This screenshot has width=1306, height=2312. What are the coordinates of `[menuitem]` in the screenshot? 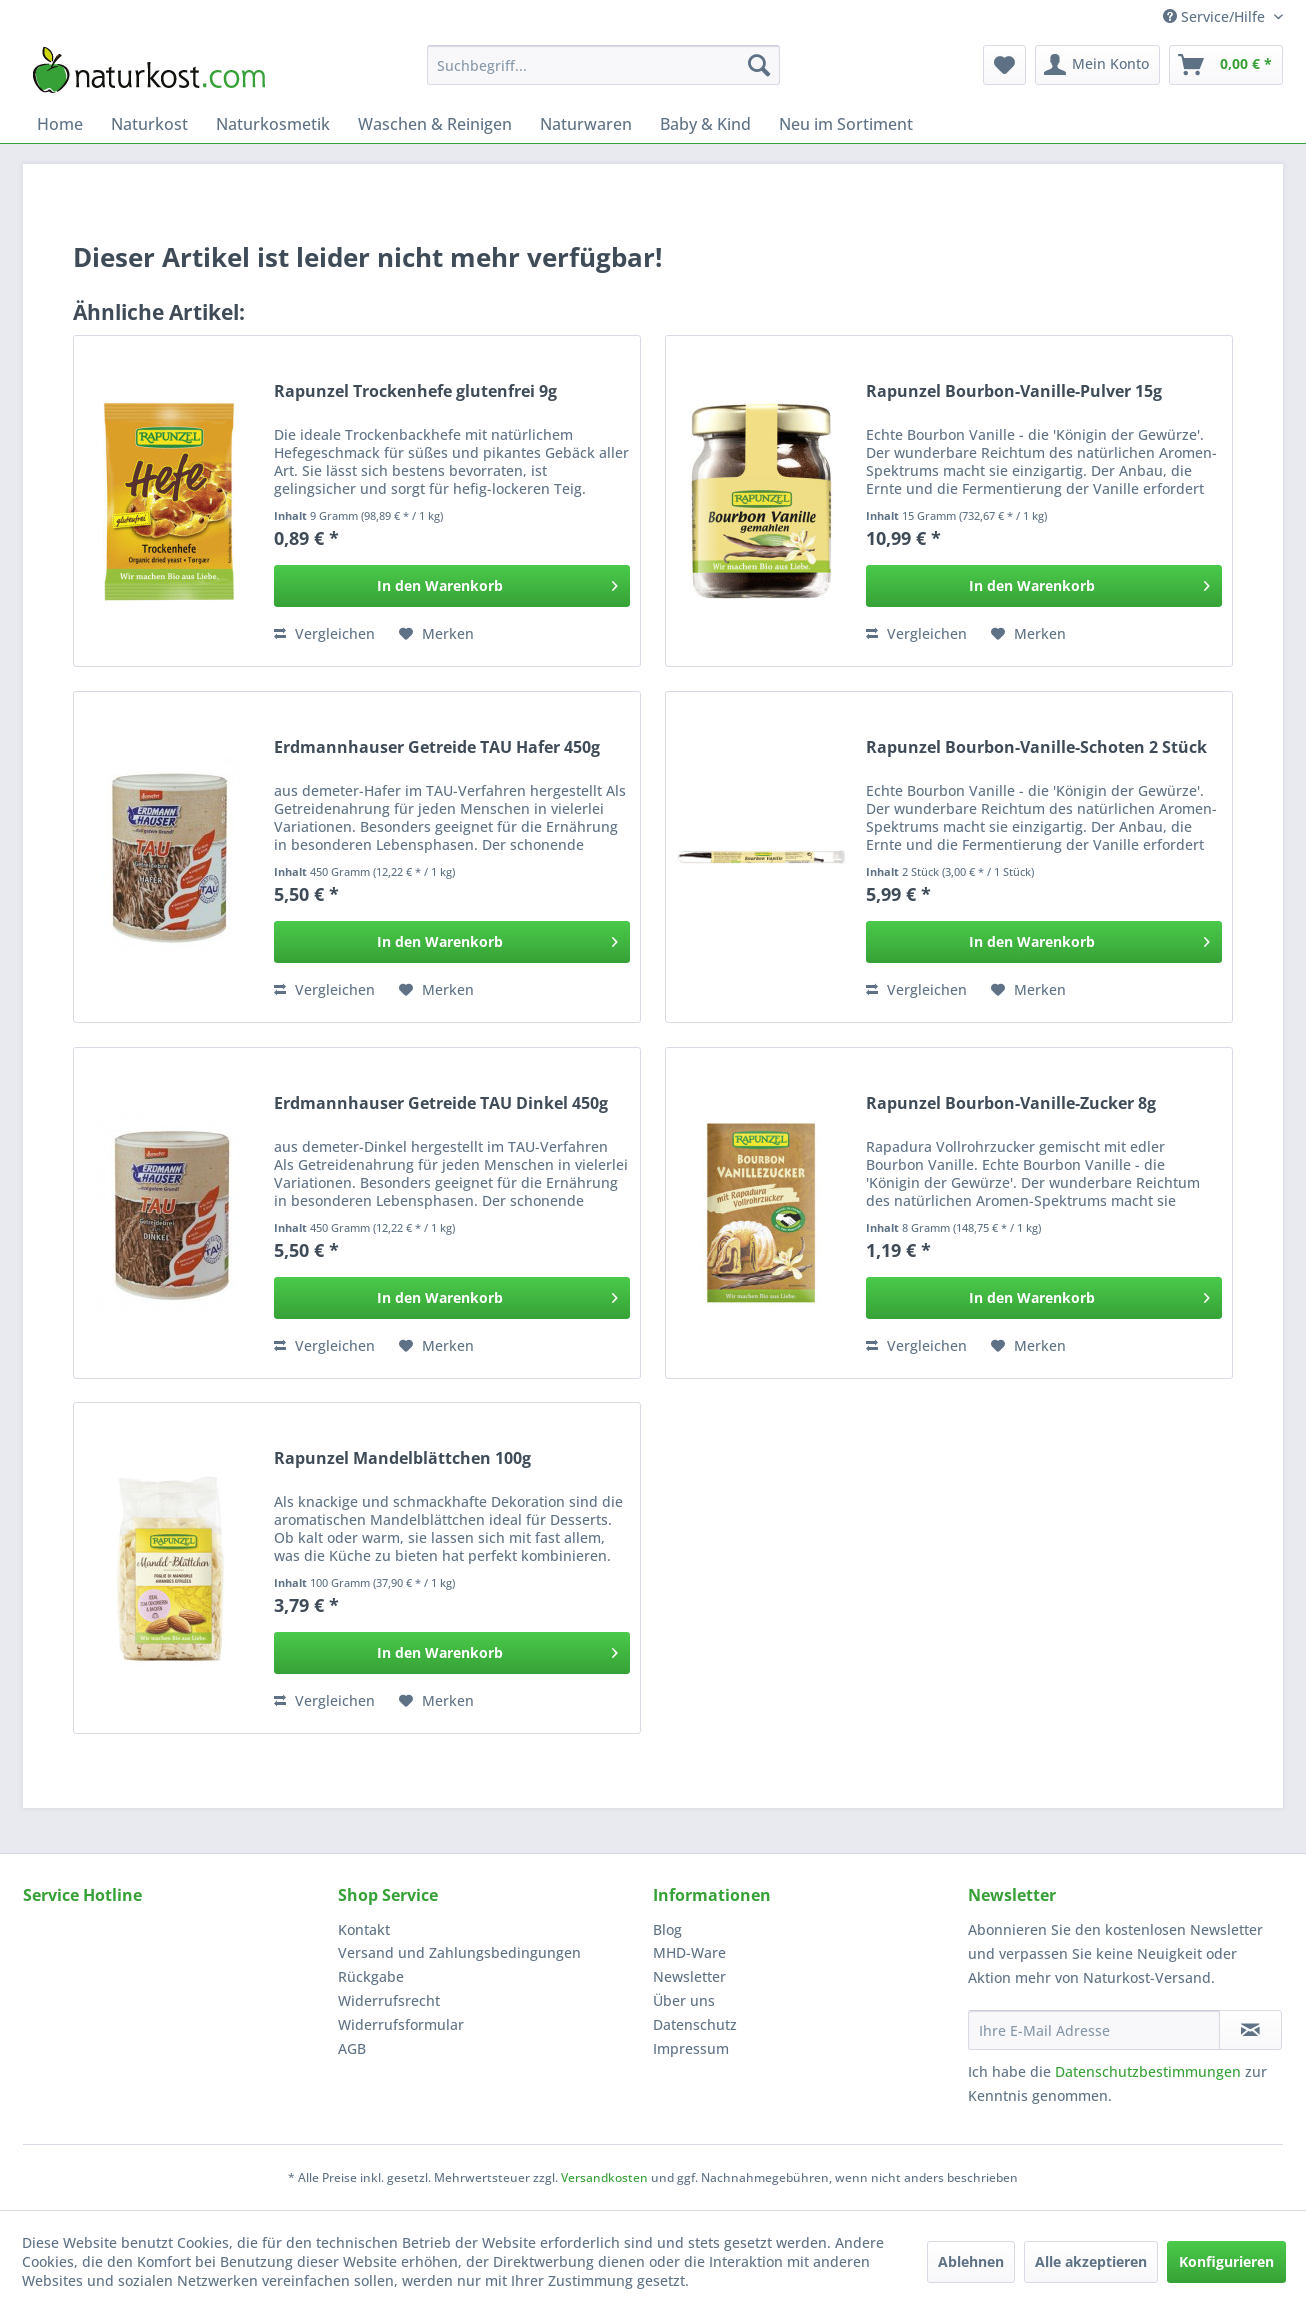 It's located at (603, 65).